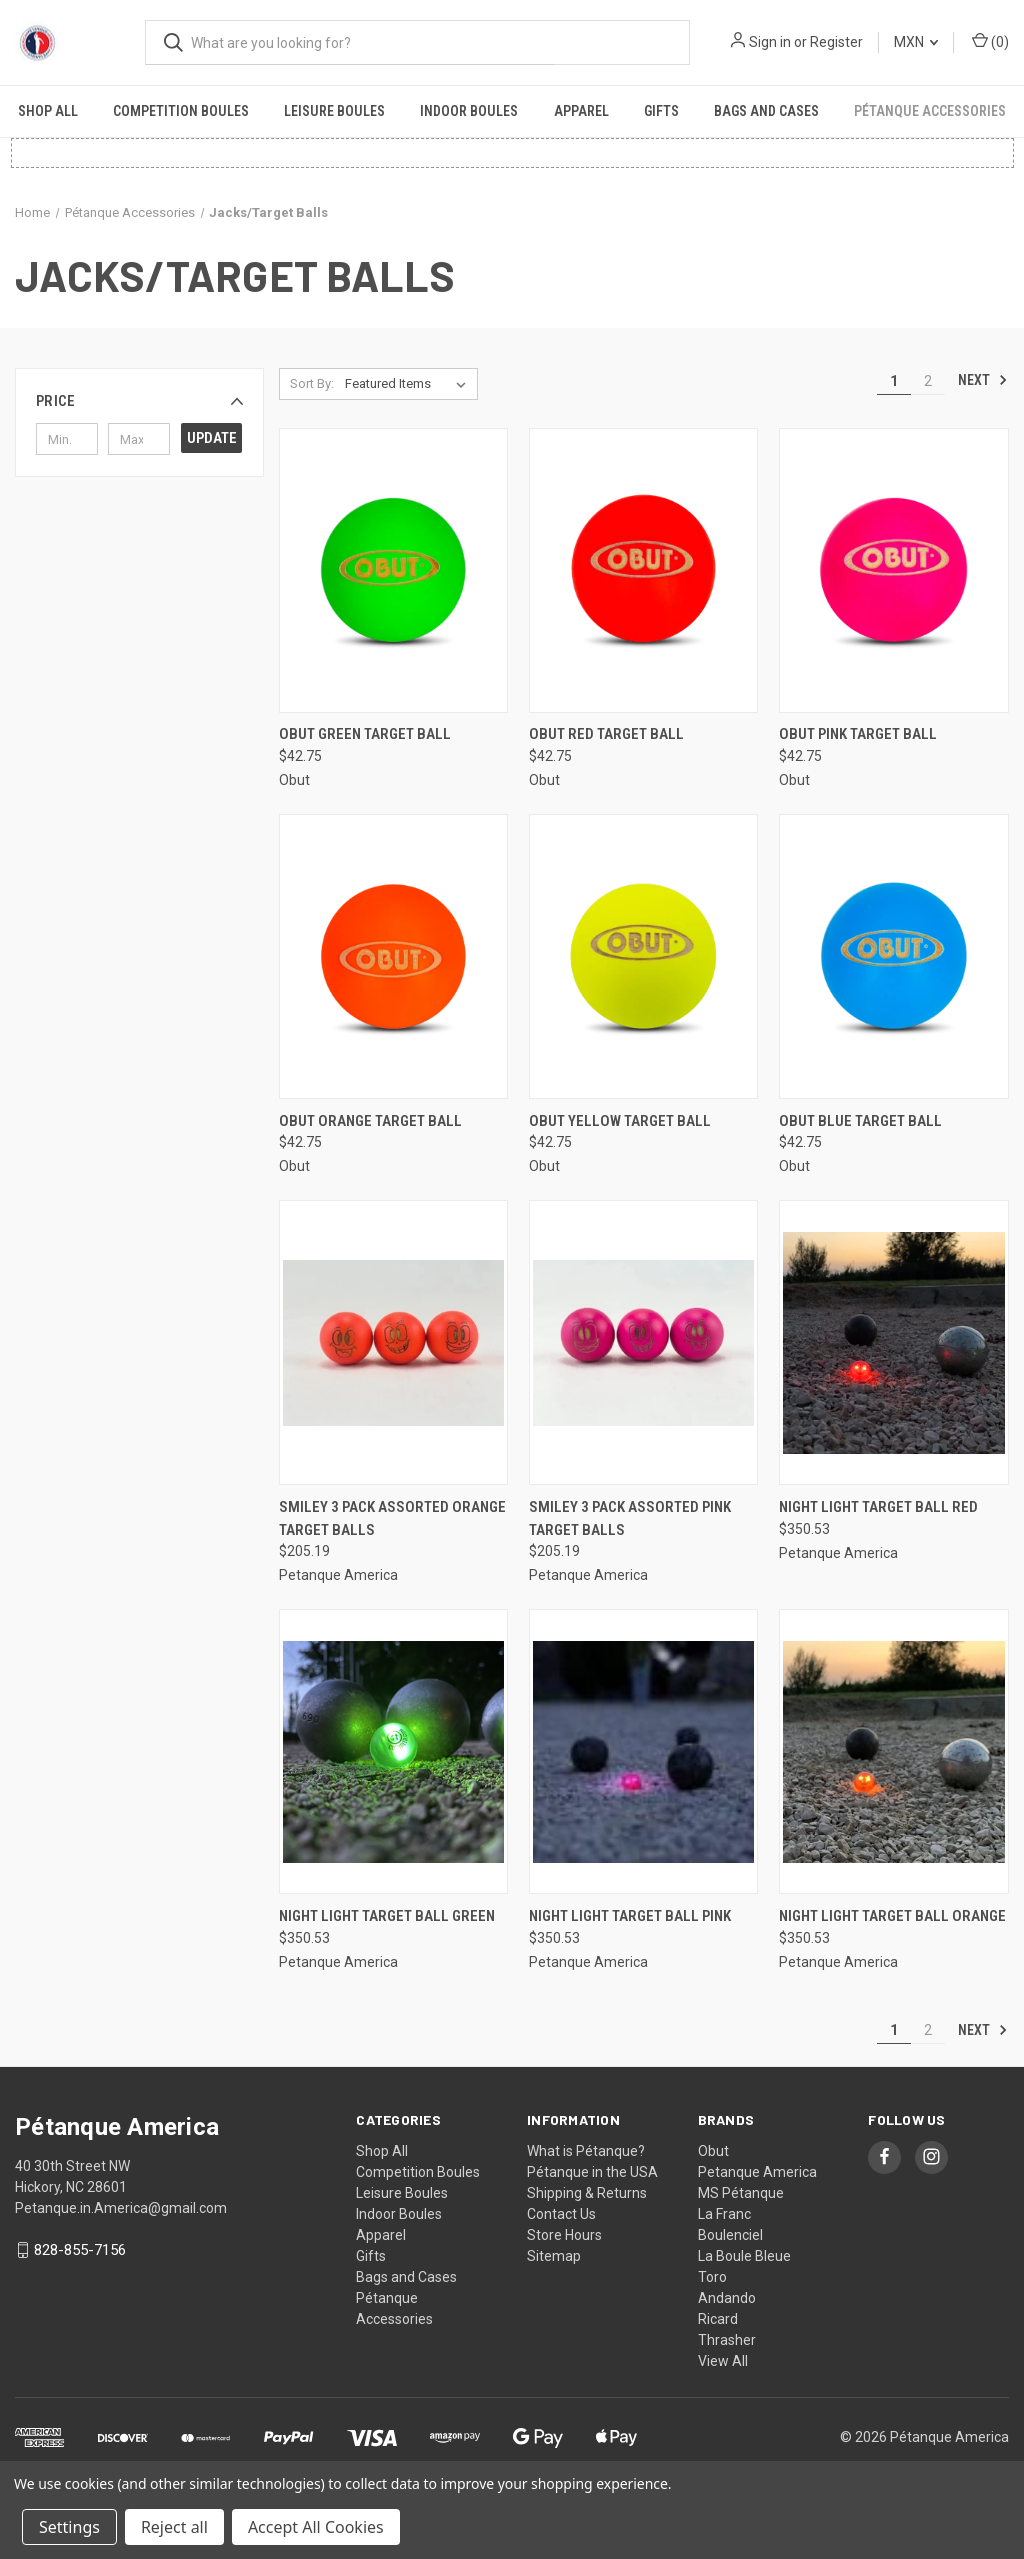 Image resolution: width=1024 pixels, height=2559 pixels. What do you see at coordinates (409, 384) in the screenshot?
I see `[listbox]` at bounding box center [409, 384].